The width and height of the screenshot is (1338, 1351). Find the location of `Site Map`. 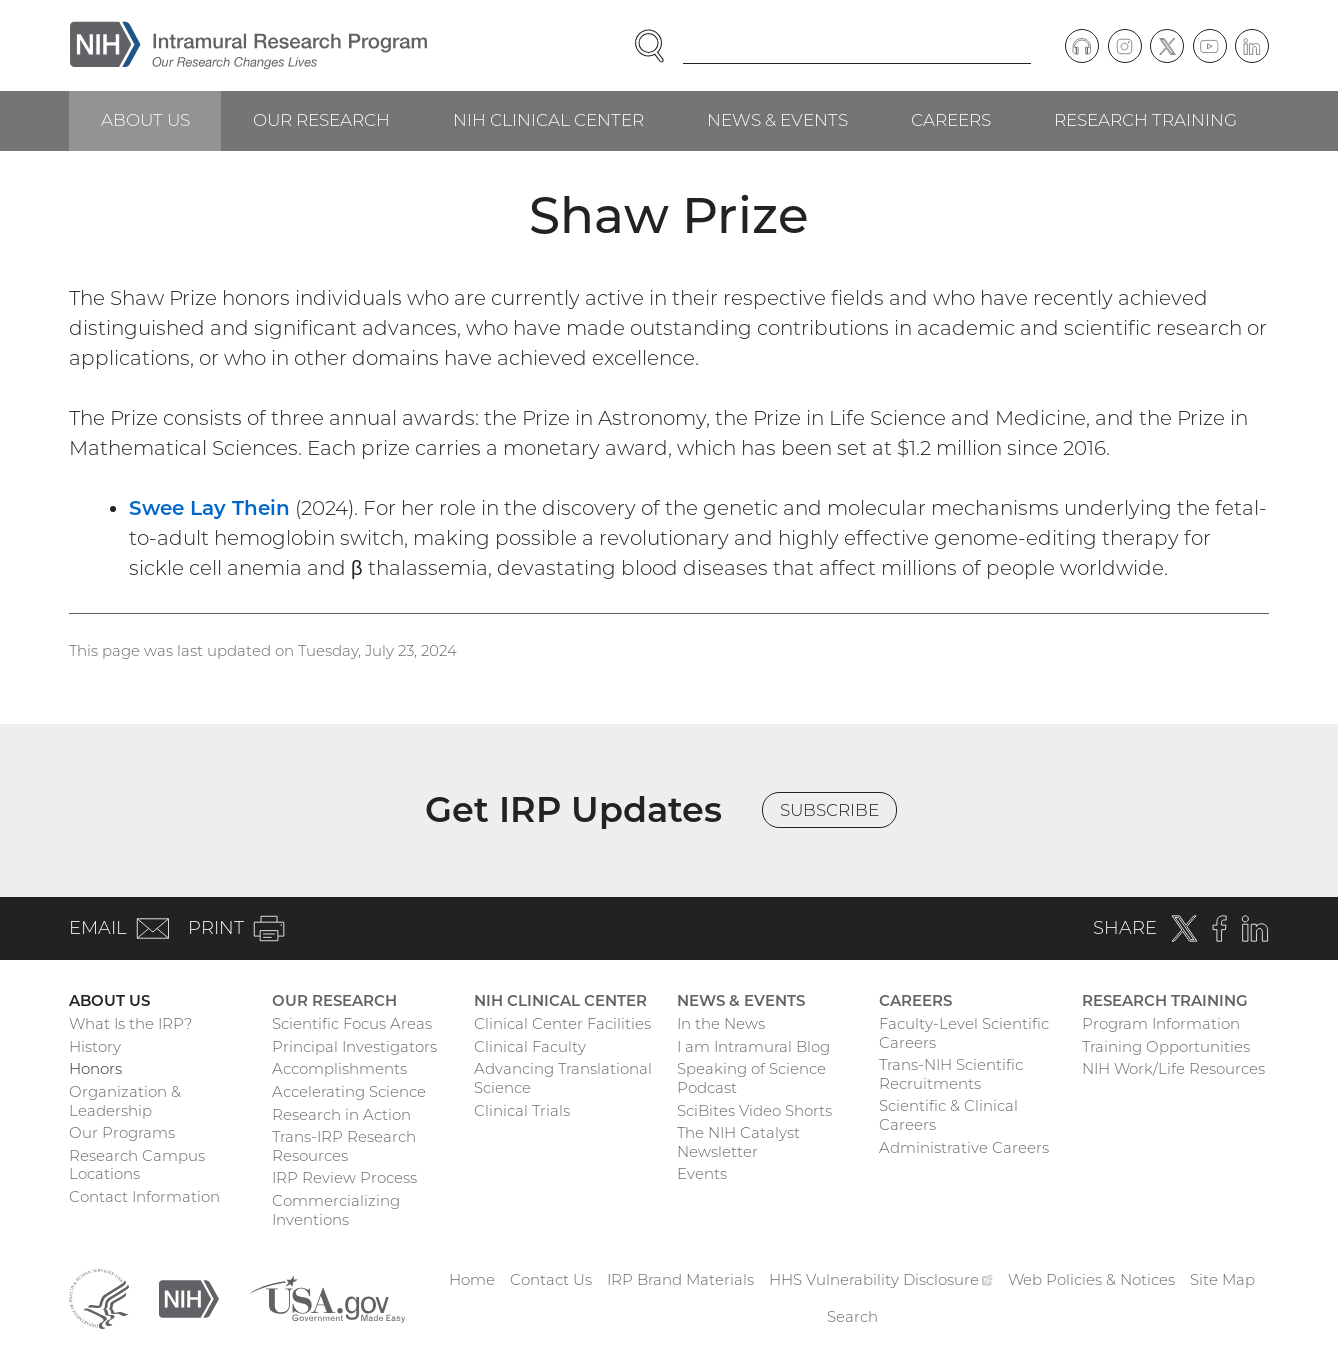

Site Map is located at coordinates (1222, 1279).